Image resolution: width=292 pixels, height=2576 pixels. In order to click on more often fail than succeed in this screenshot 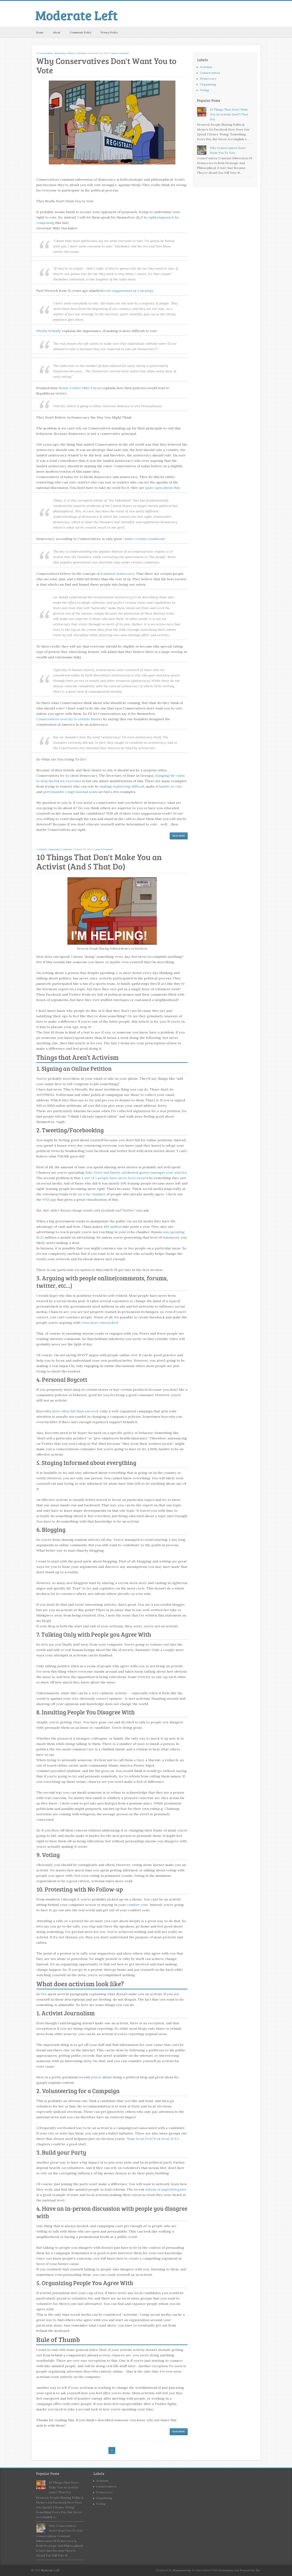, I will do `click(75, 1411)`.